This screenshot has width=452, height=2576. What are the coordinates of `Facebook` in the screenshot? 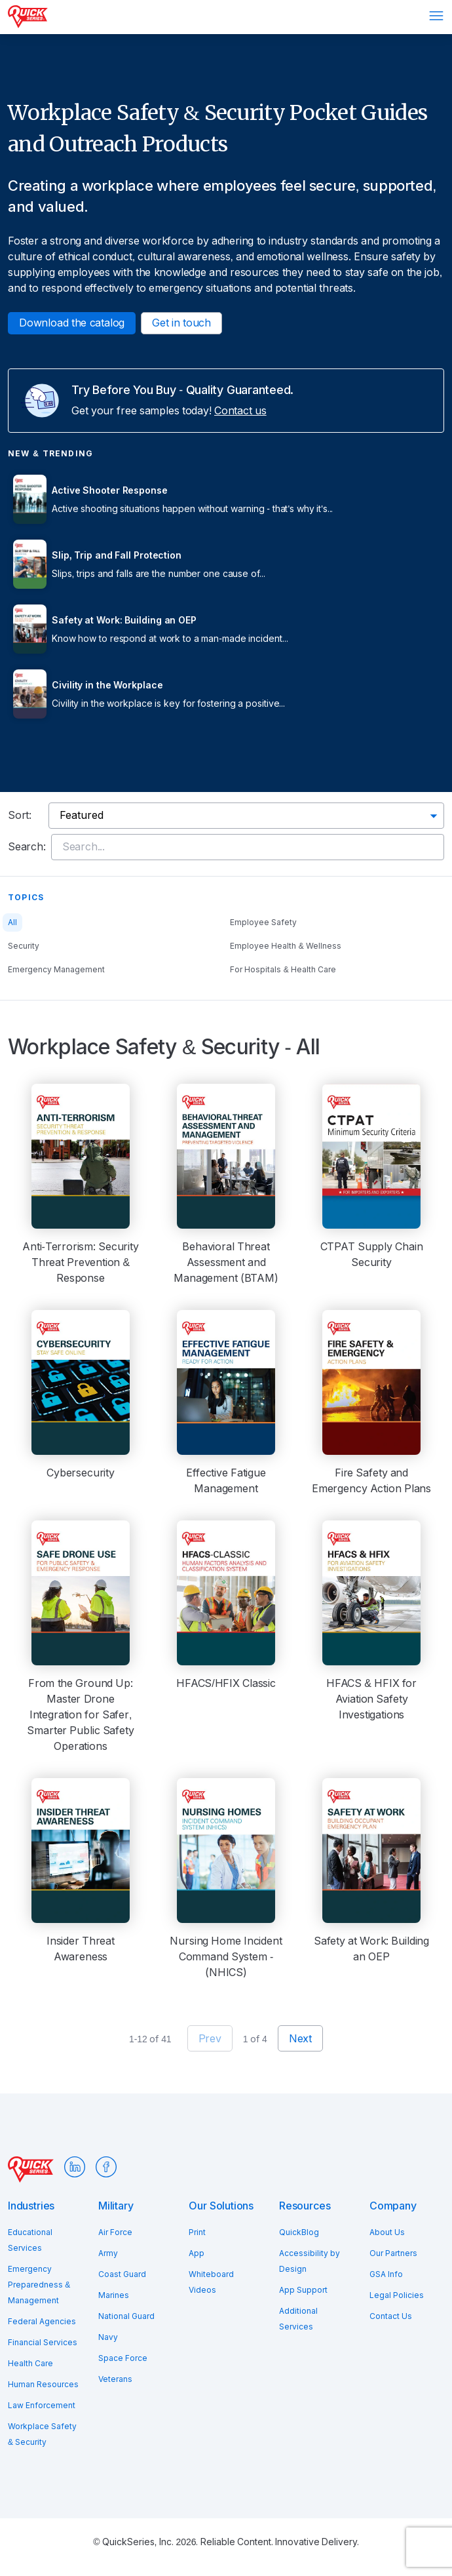 It's located at (106, 2166).